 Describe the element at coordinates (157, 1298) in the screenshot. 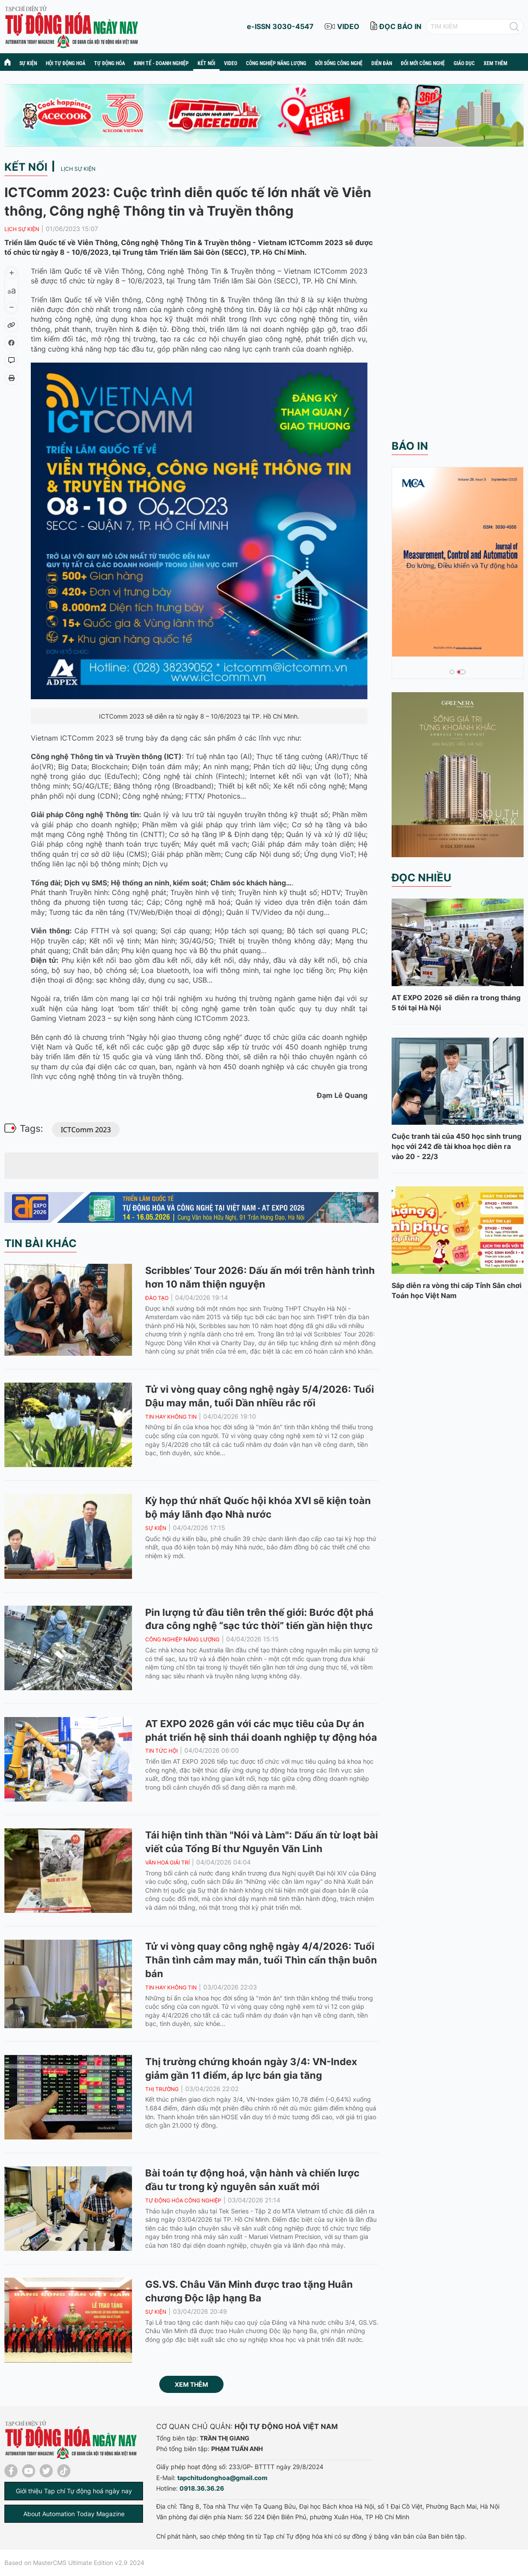

I see `Đào tạo` at that location.